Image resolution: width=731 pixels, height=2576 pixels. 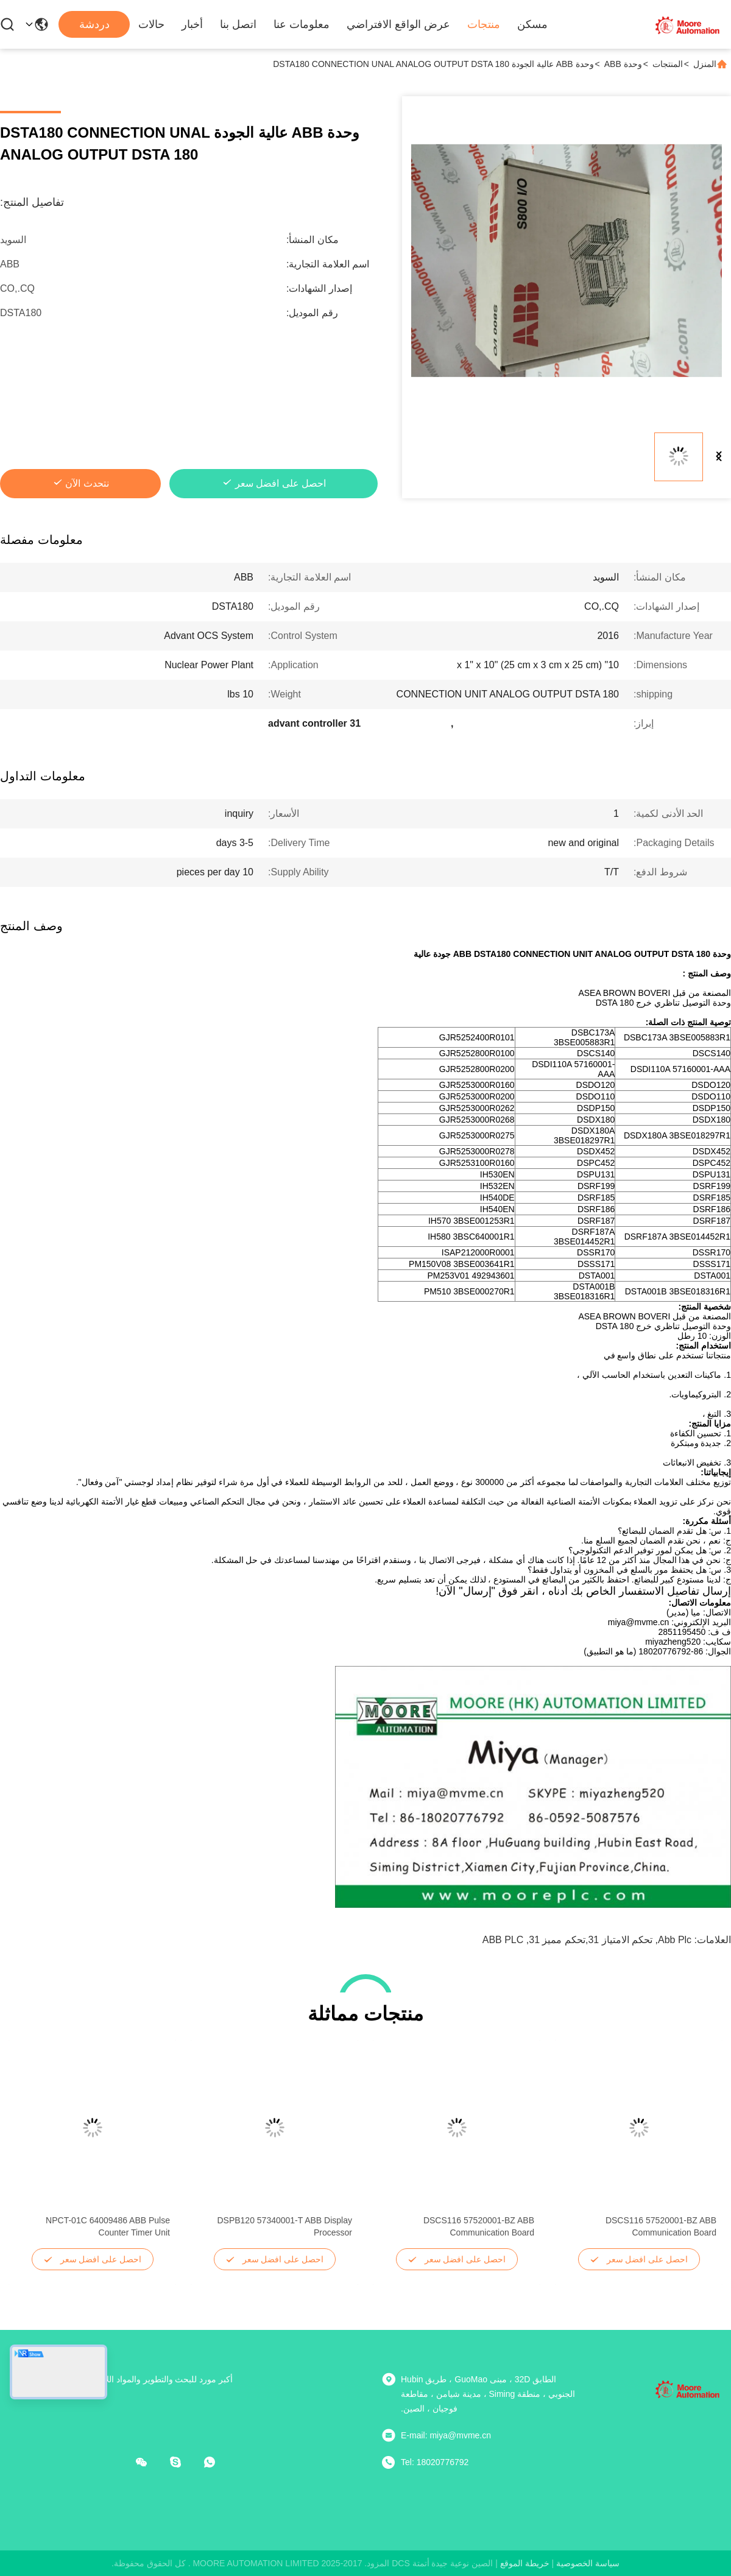 What do you see at coordinates (667, 64) in the screenshot?
I see `المنتجات` at bounding box center [667, 64].